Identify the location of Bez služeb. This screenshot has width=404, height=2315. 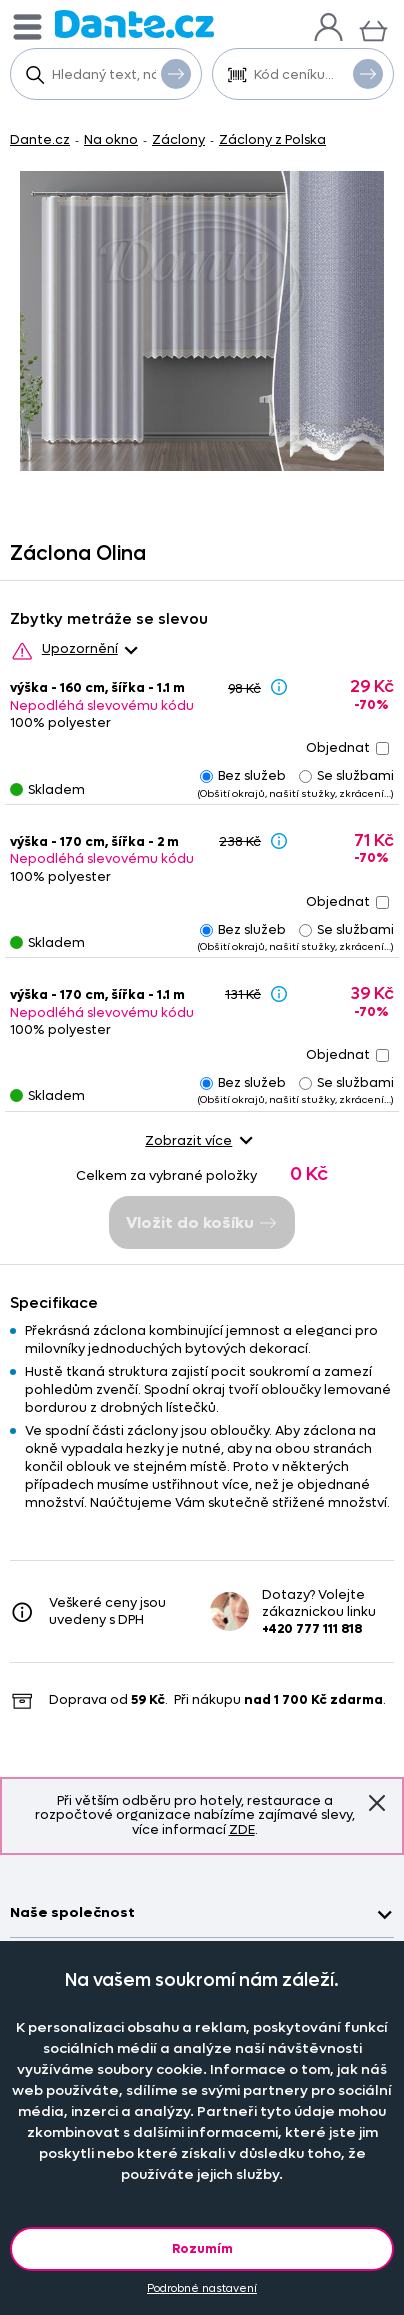
(243, 775).